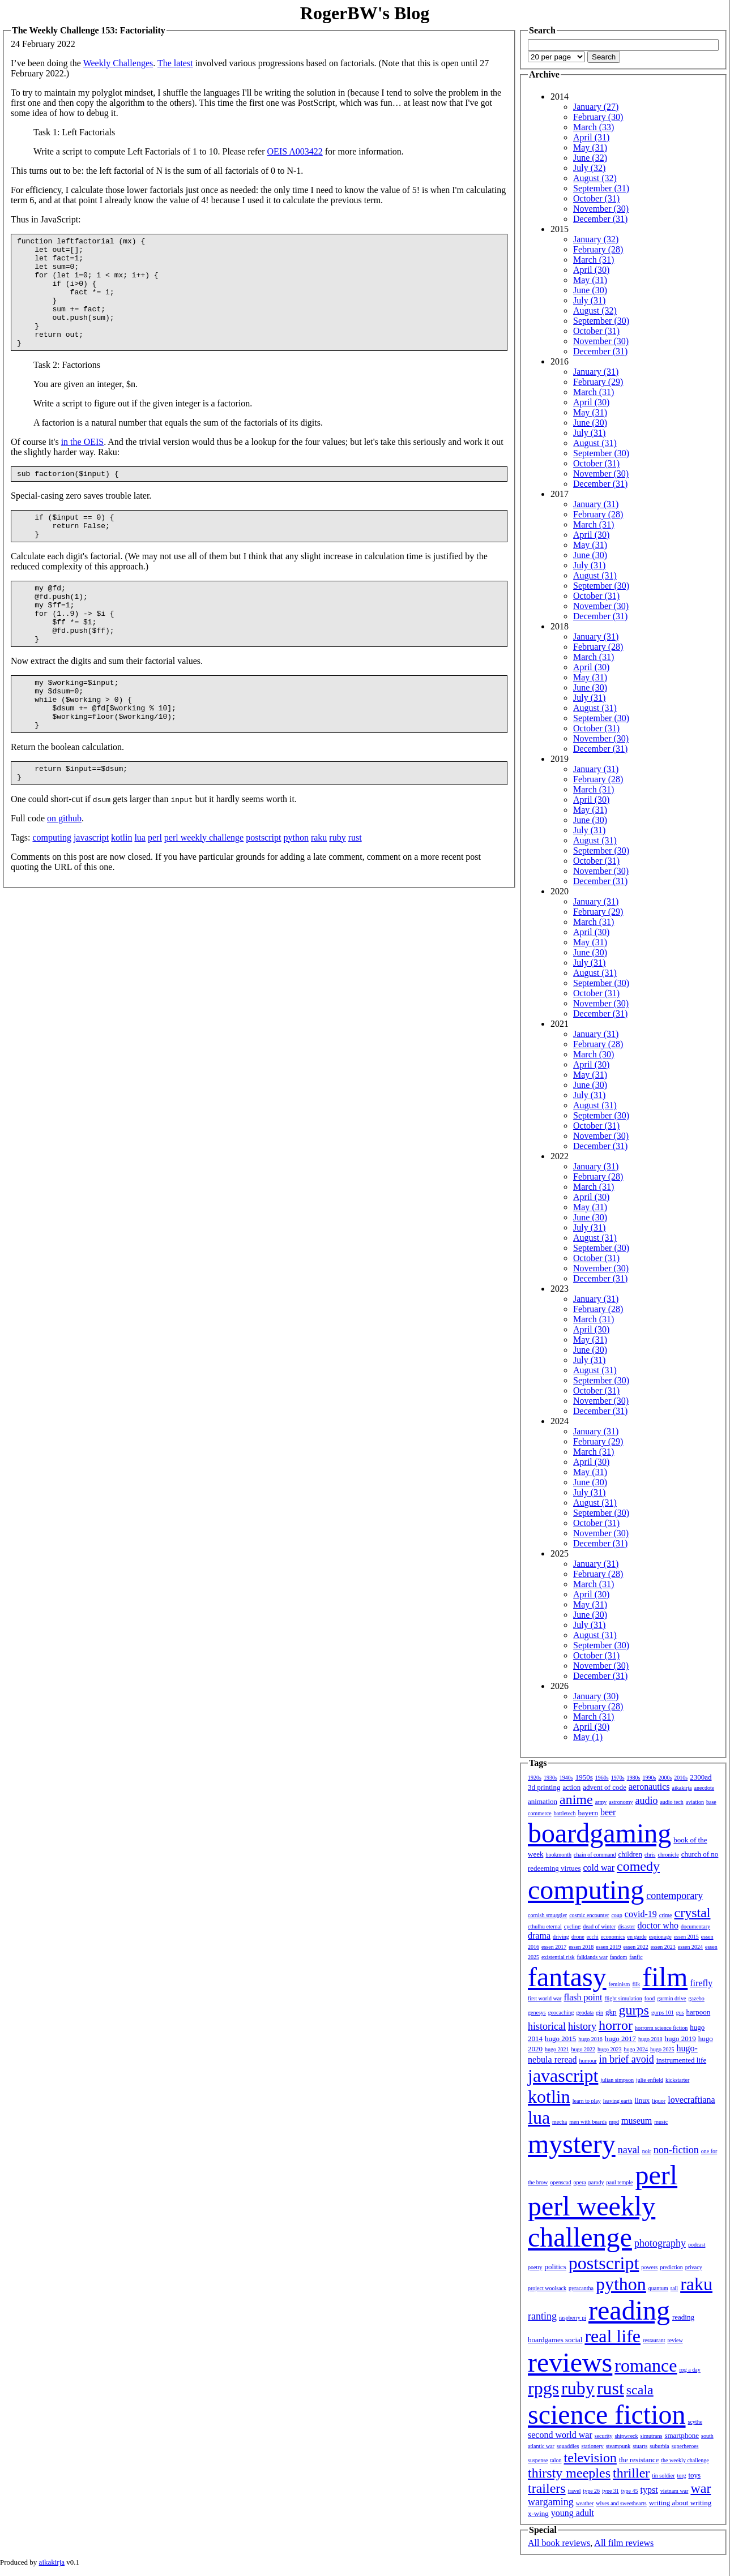 Image resolution: width=730 pixels, height=2576 pixels. Describe the element at coordinates (638, 1866) in the screenshot. I see `comedy` at that location.